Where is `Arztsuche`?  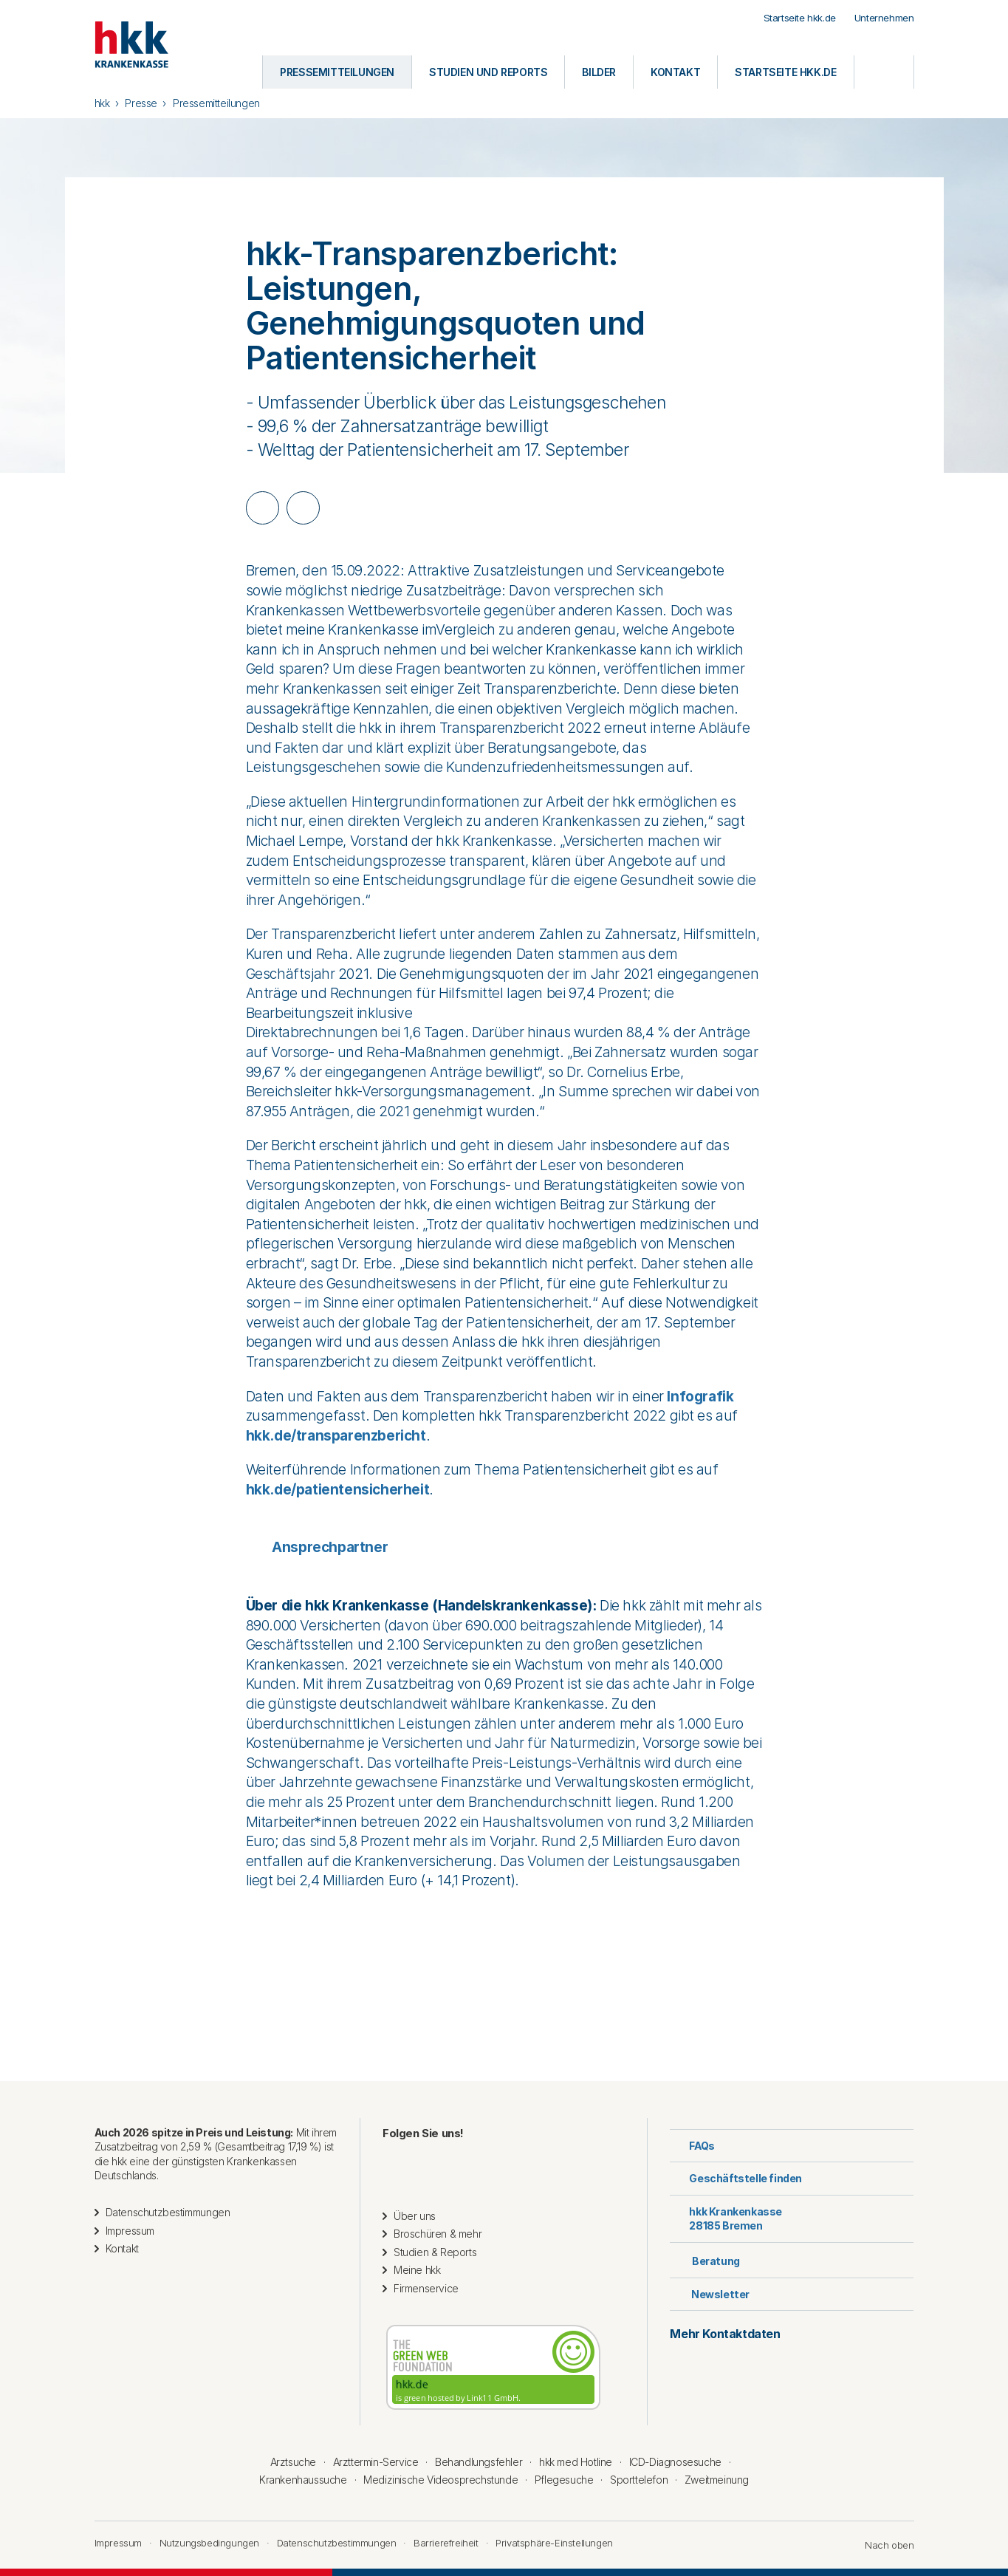
Arztsuche is located at coordinates (293, 2462).